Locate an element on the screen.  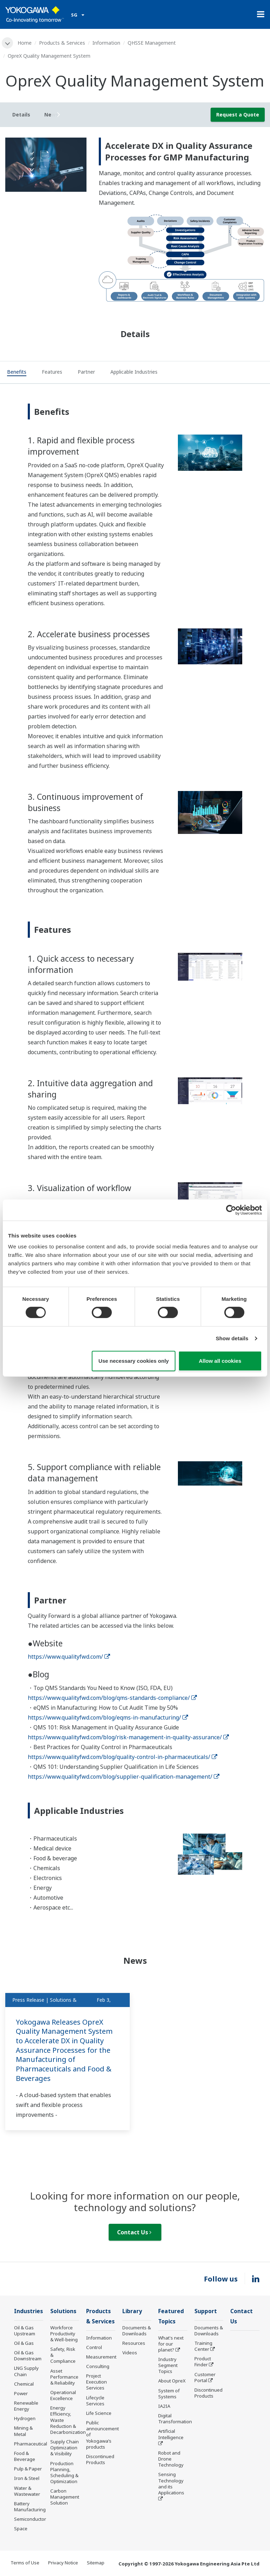
https://www.qualityfwd.com/blog/qms-standards-compliance/ is located at coordinates (112, 1698).